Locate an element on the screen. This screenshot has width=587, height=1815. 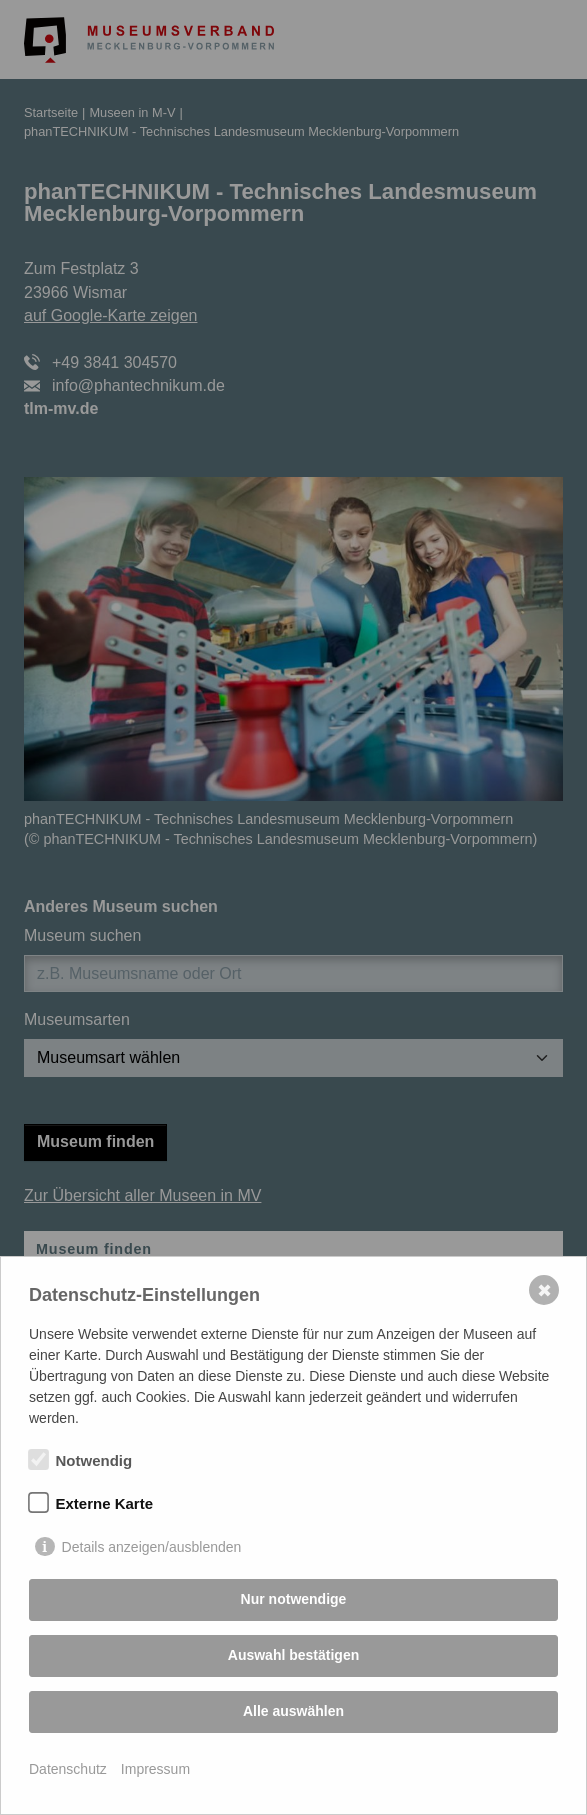
Alle auswählen is located at coordinates (293, 1711).